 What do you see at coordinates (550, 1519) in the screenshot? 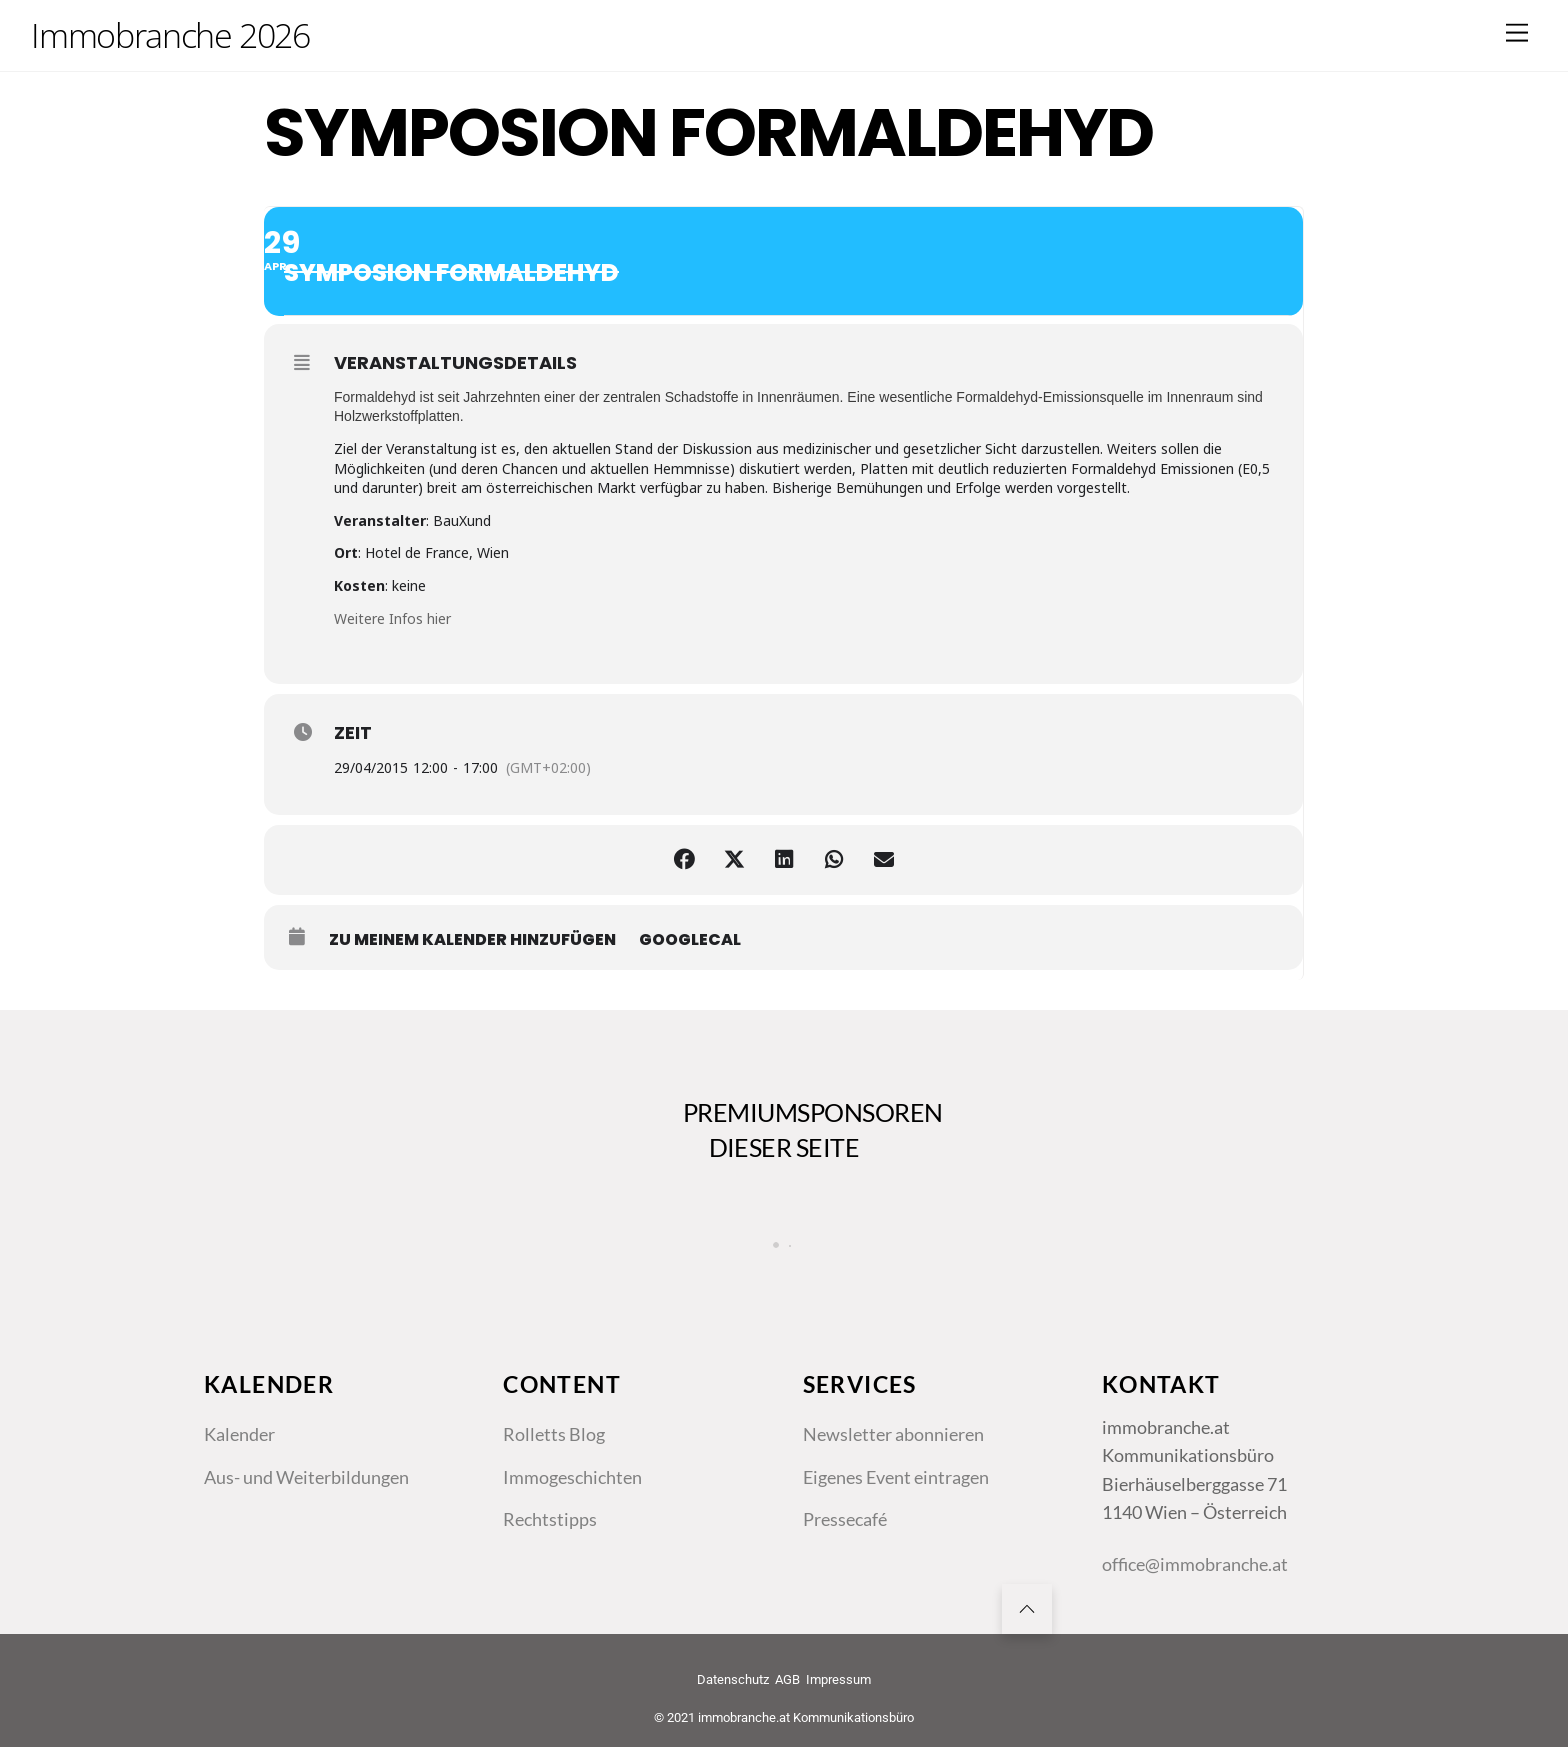
I see `Rechtstipps` at bounding box center [550, 1519].